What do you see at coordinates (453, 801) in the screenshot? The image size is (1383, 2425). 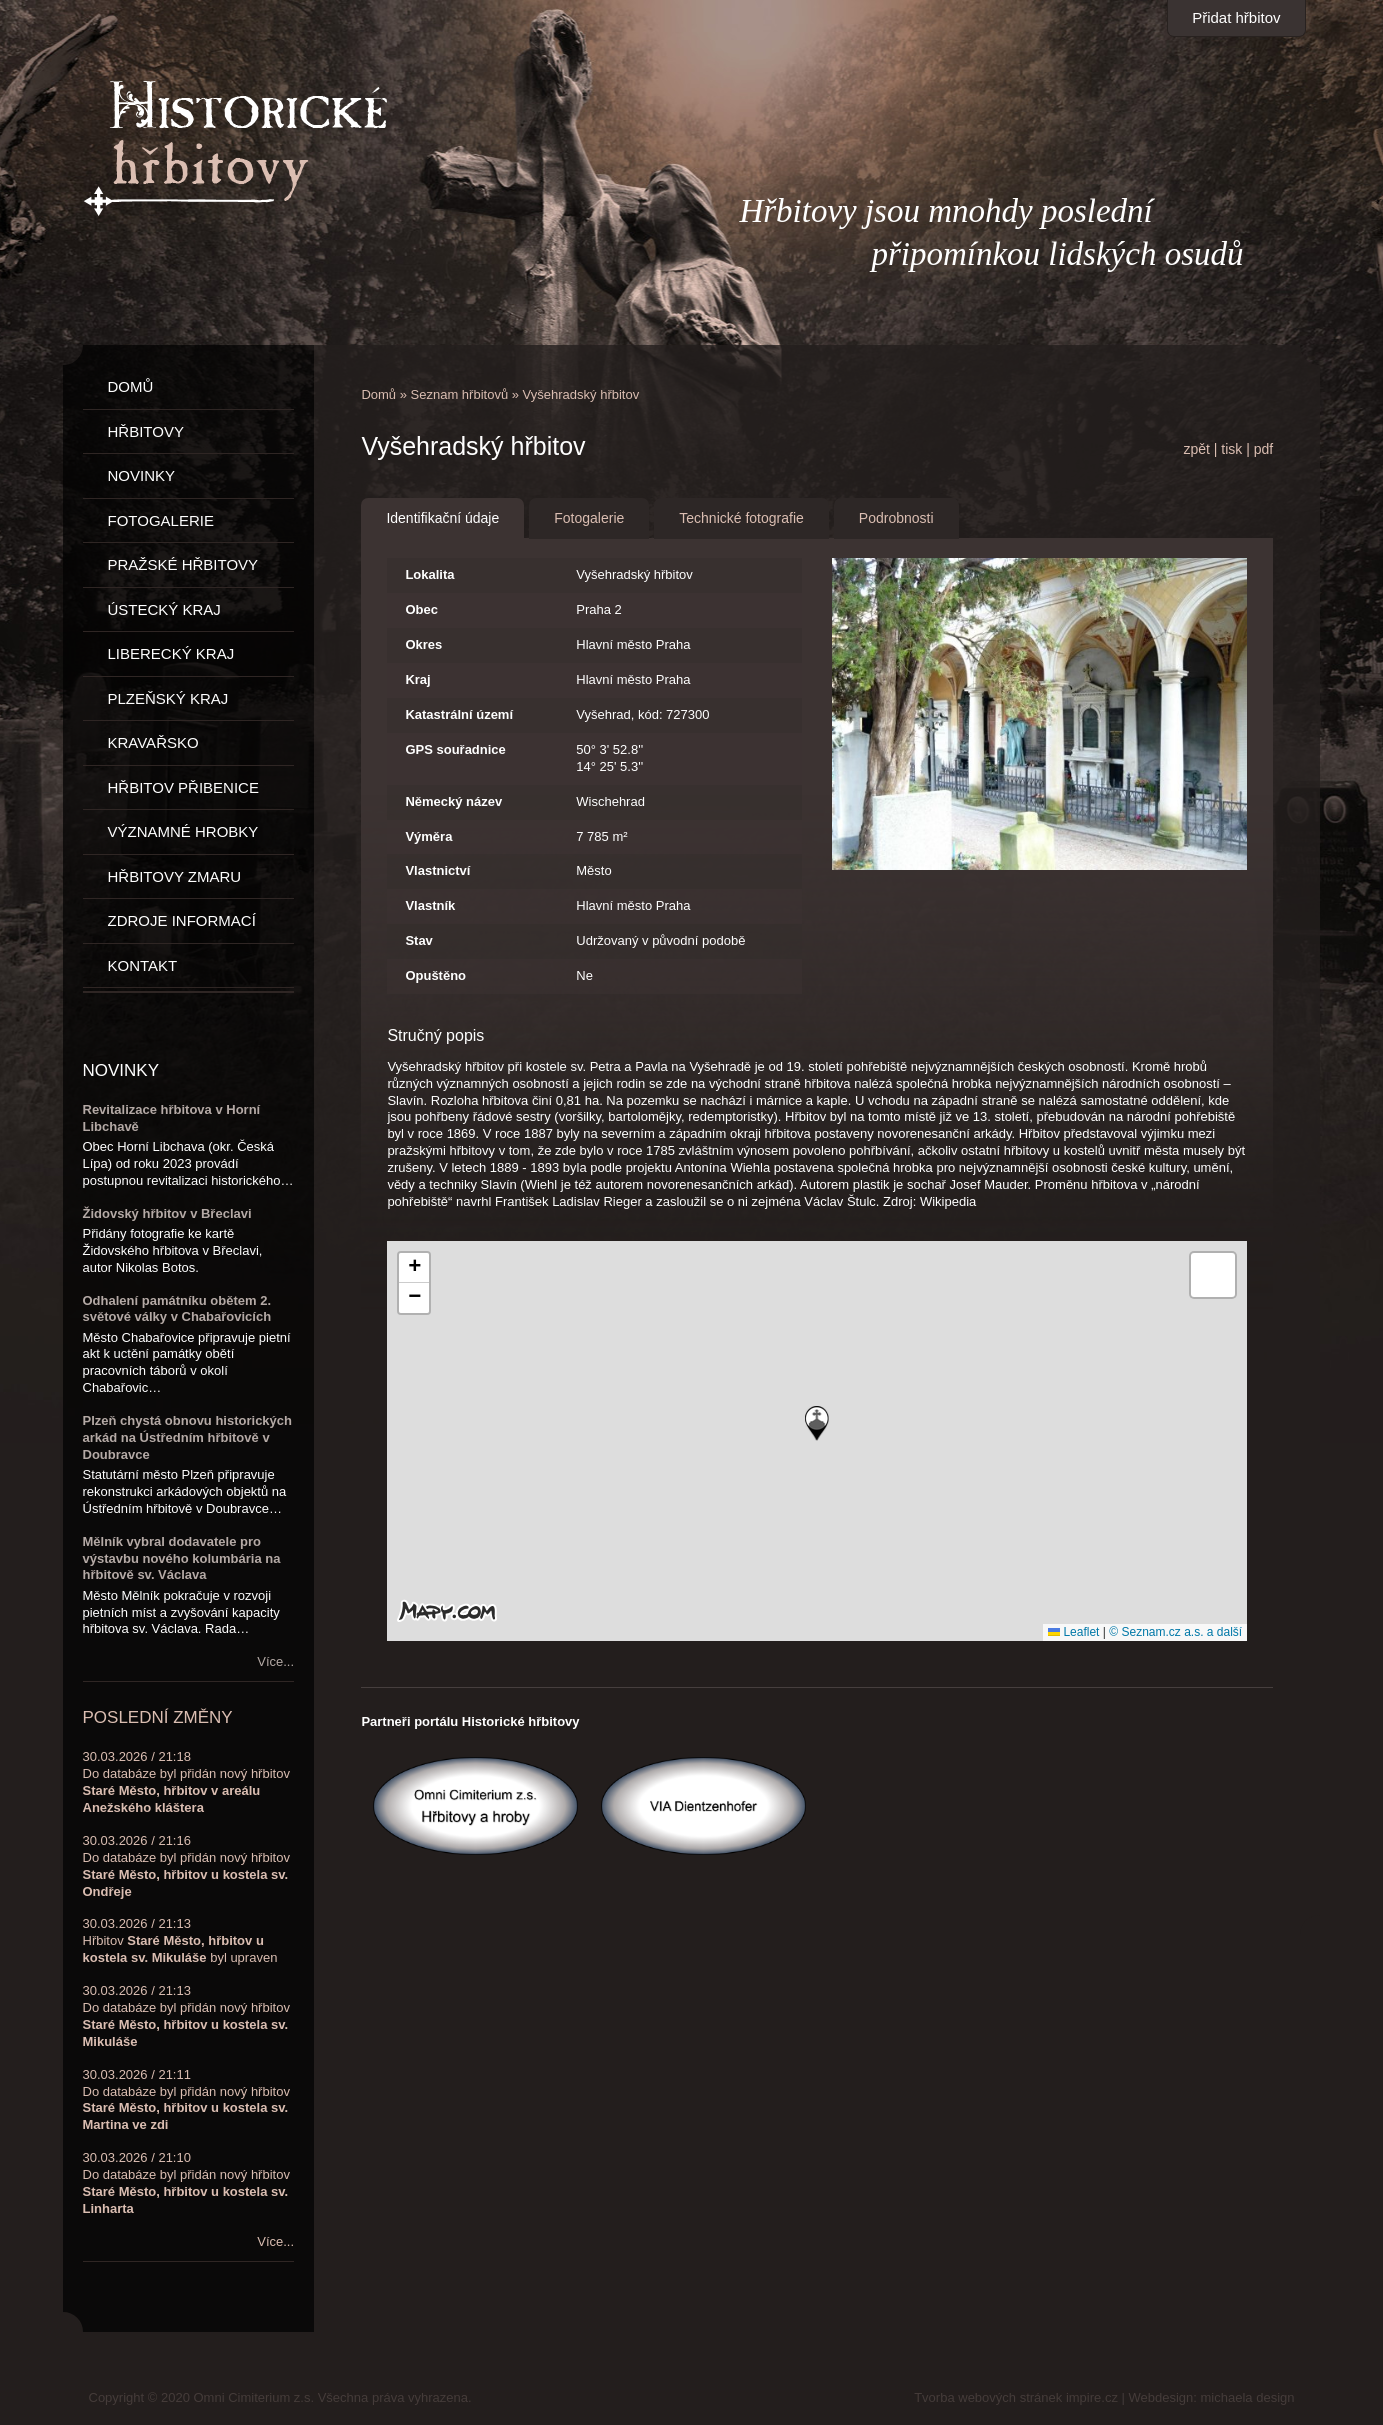 I see `Německý název` at bounding box center [453, 801].